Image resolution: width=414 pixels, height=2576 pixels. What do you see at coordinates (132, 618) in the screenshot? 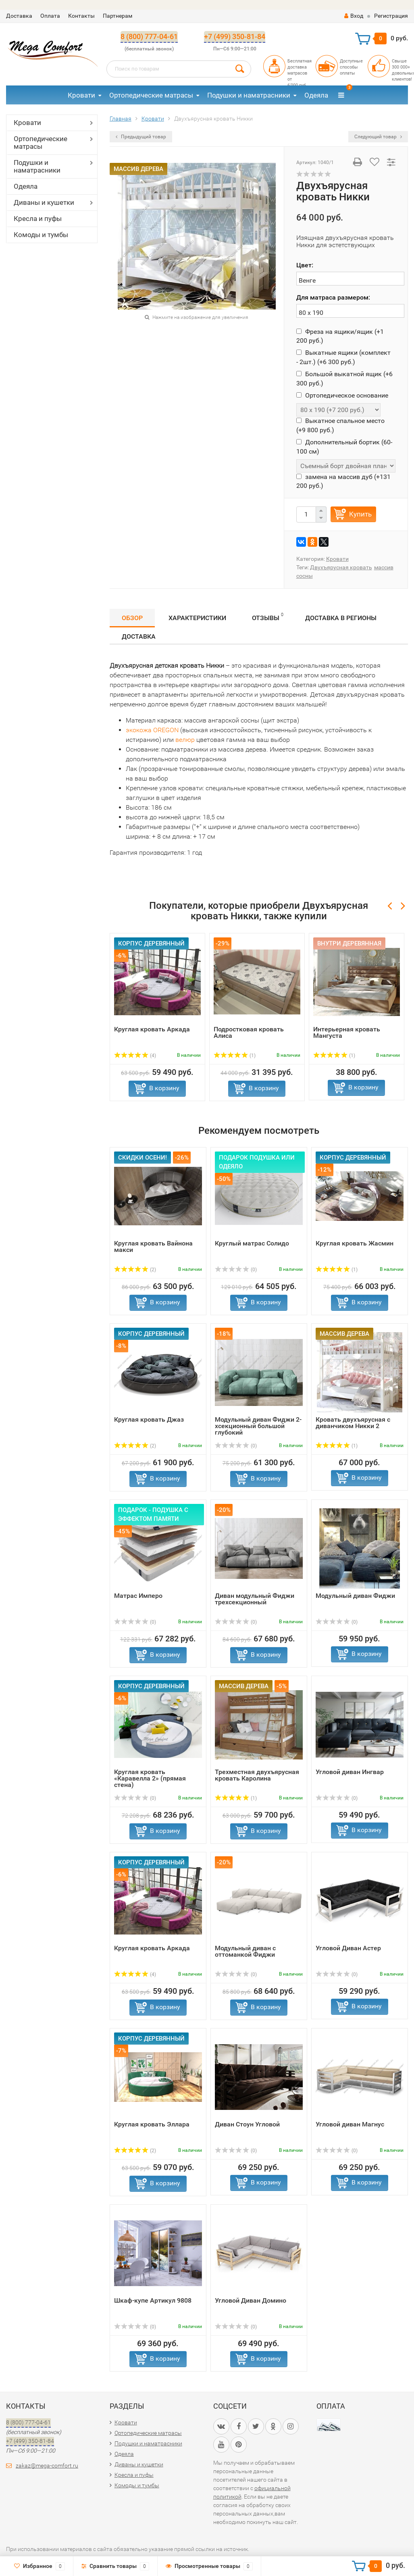
I see `Обзор` at bounding box center [132, 618].